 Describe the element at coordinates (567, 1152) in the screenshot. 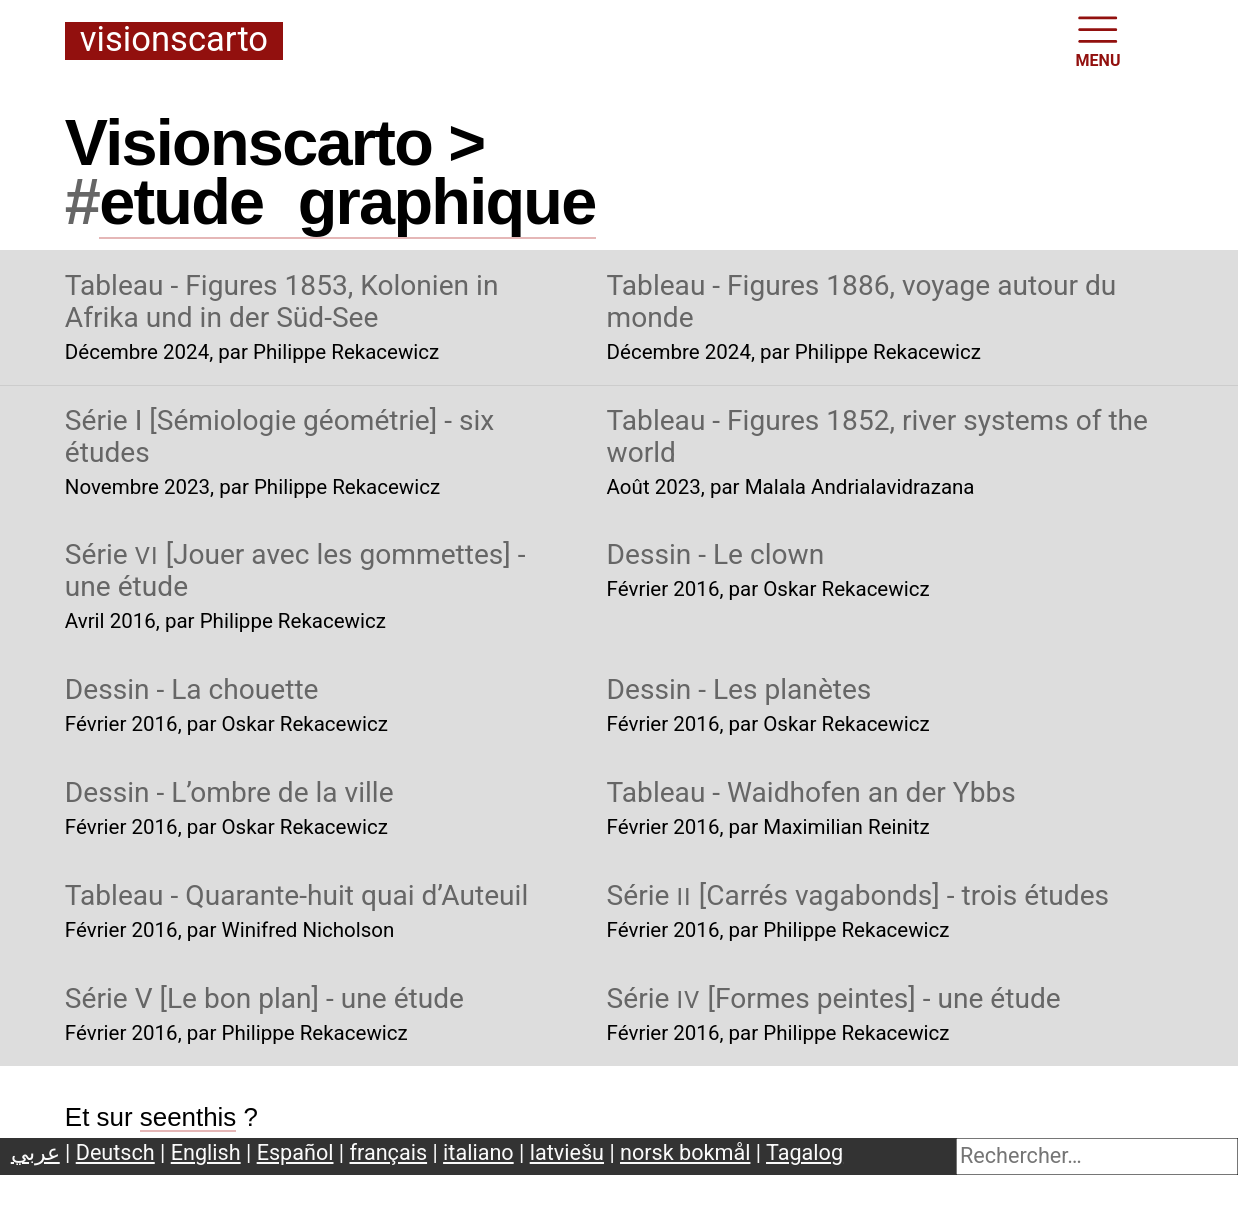

I see `latviešu` at that location.